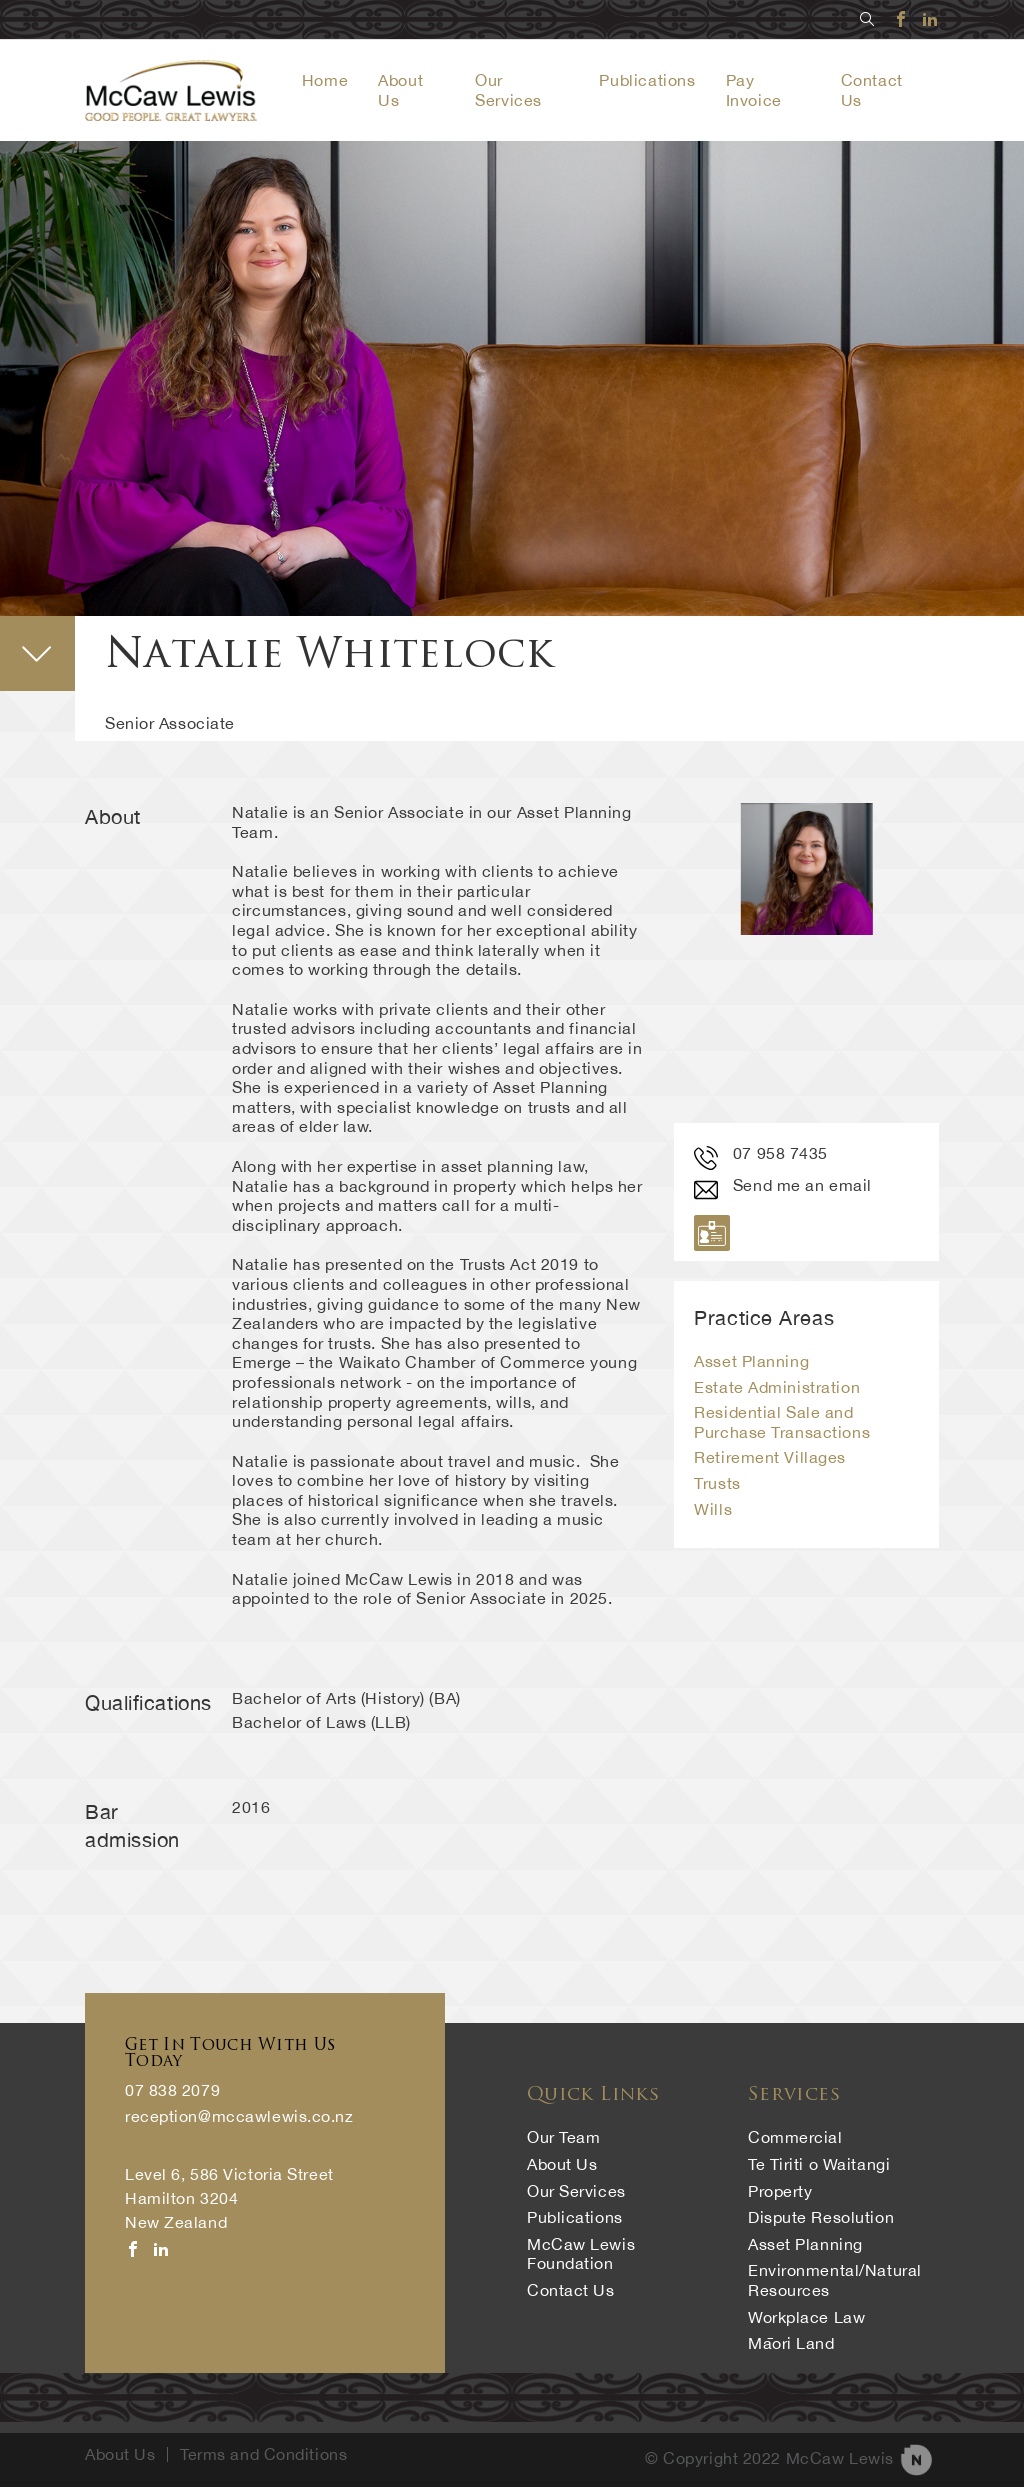 The width and height of the screenshot is (1024, 2492). I want to click on Retirement Villages, so click(770, 1463).